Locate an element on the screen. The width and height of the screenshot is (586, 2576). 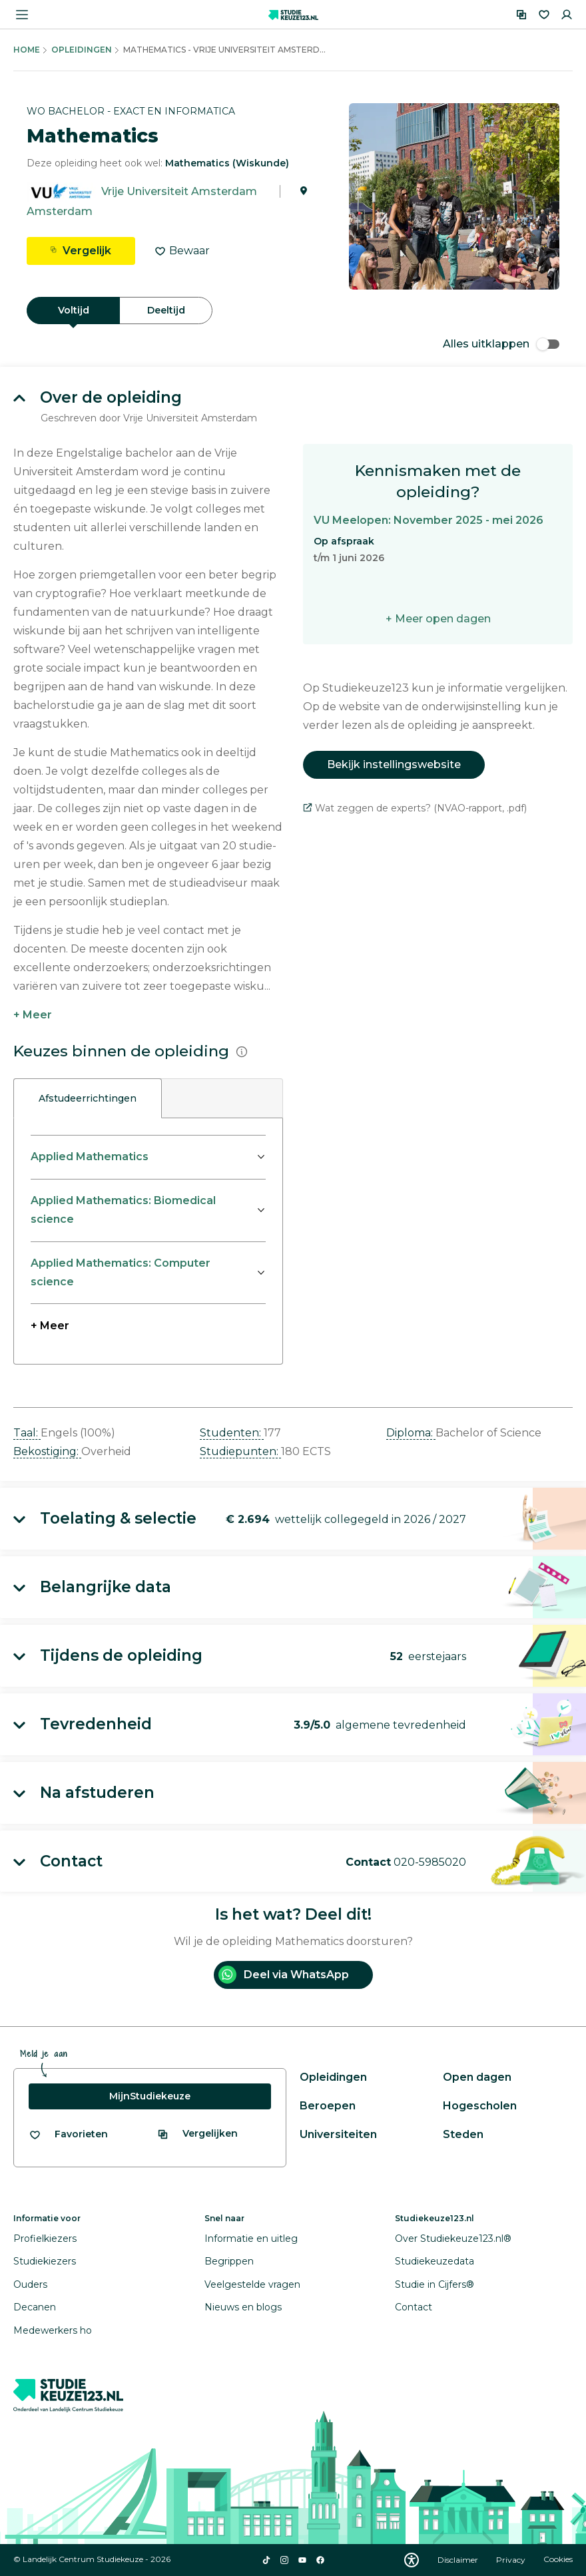
Vrije Universiteit Amsterdam is located at coordinates (179, 191).